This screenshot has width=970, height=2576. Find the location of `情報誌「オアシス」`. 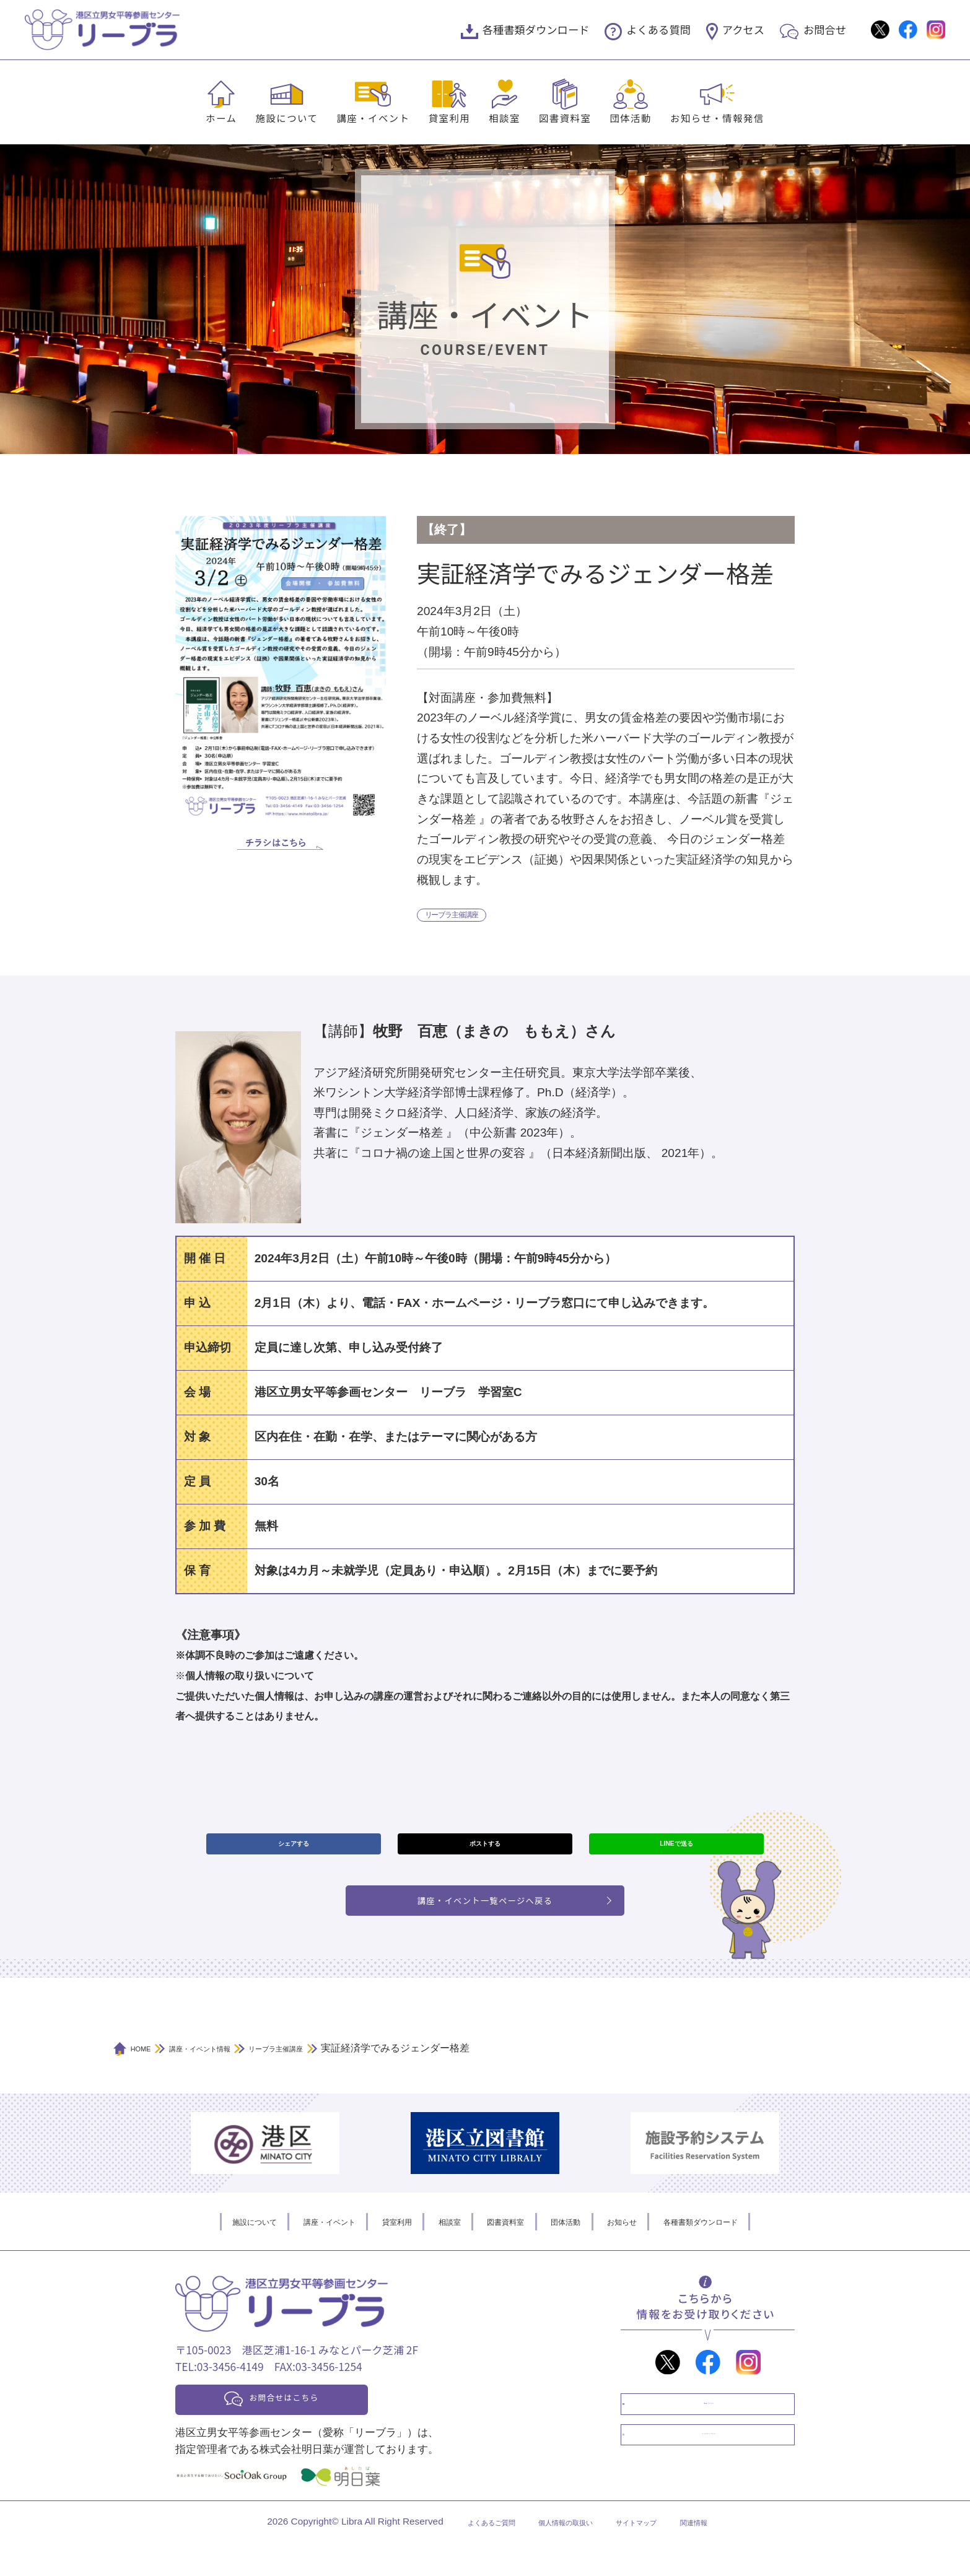

情報誌「オアシス」 is located at coordinates (720, 2439).